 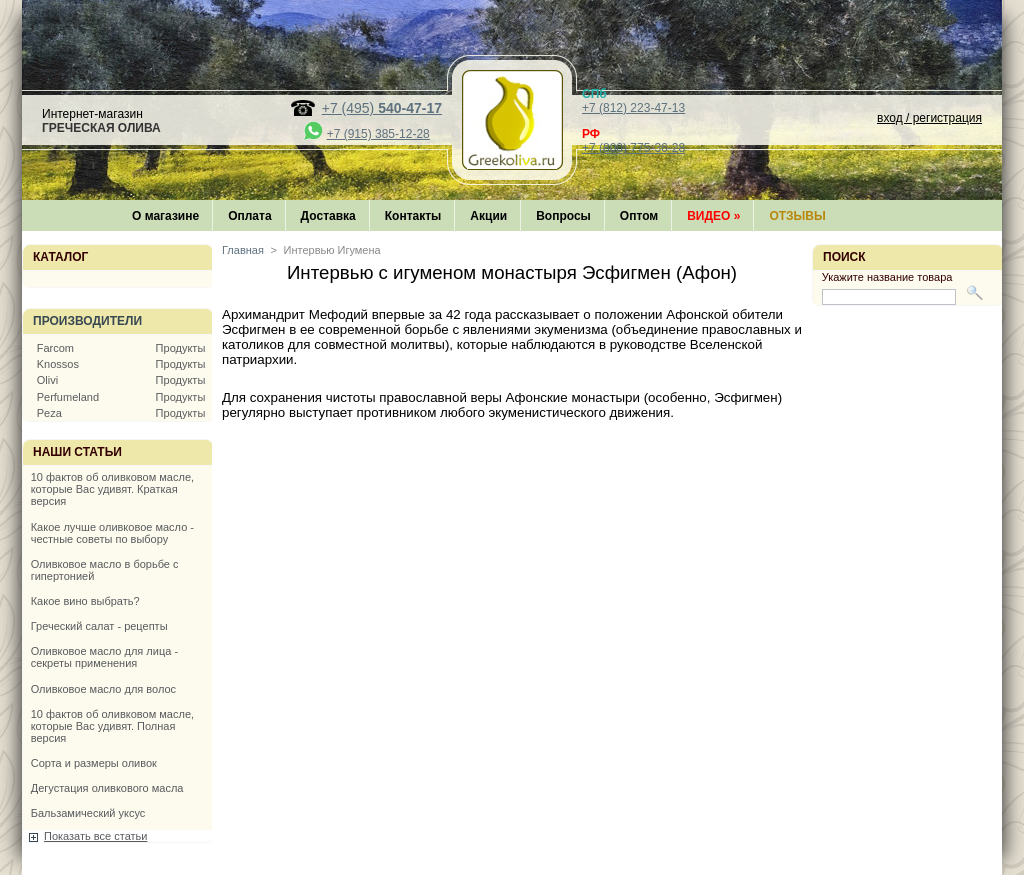 What do you see at coordinates (243, 250) in the screenshot?
I see `Главная` at bounding box center [243, 250].